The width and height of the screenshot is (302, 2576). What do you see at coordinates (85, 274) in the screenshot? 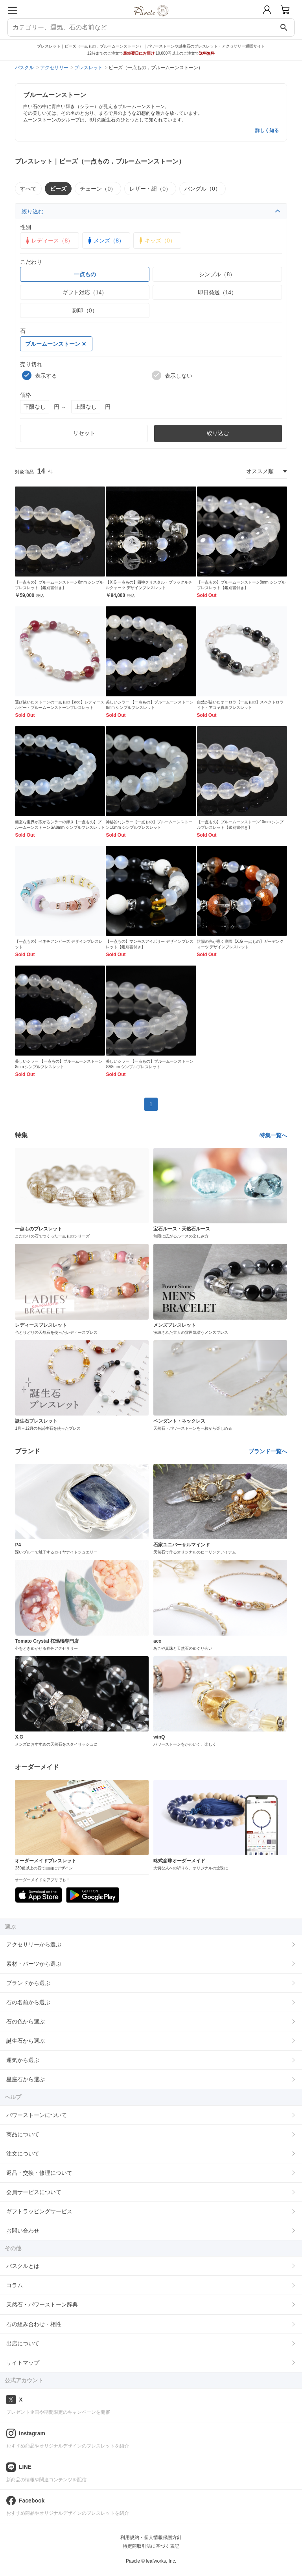
I see `一点もの` at bounding box center [85, 274].